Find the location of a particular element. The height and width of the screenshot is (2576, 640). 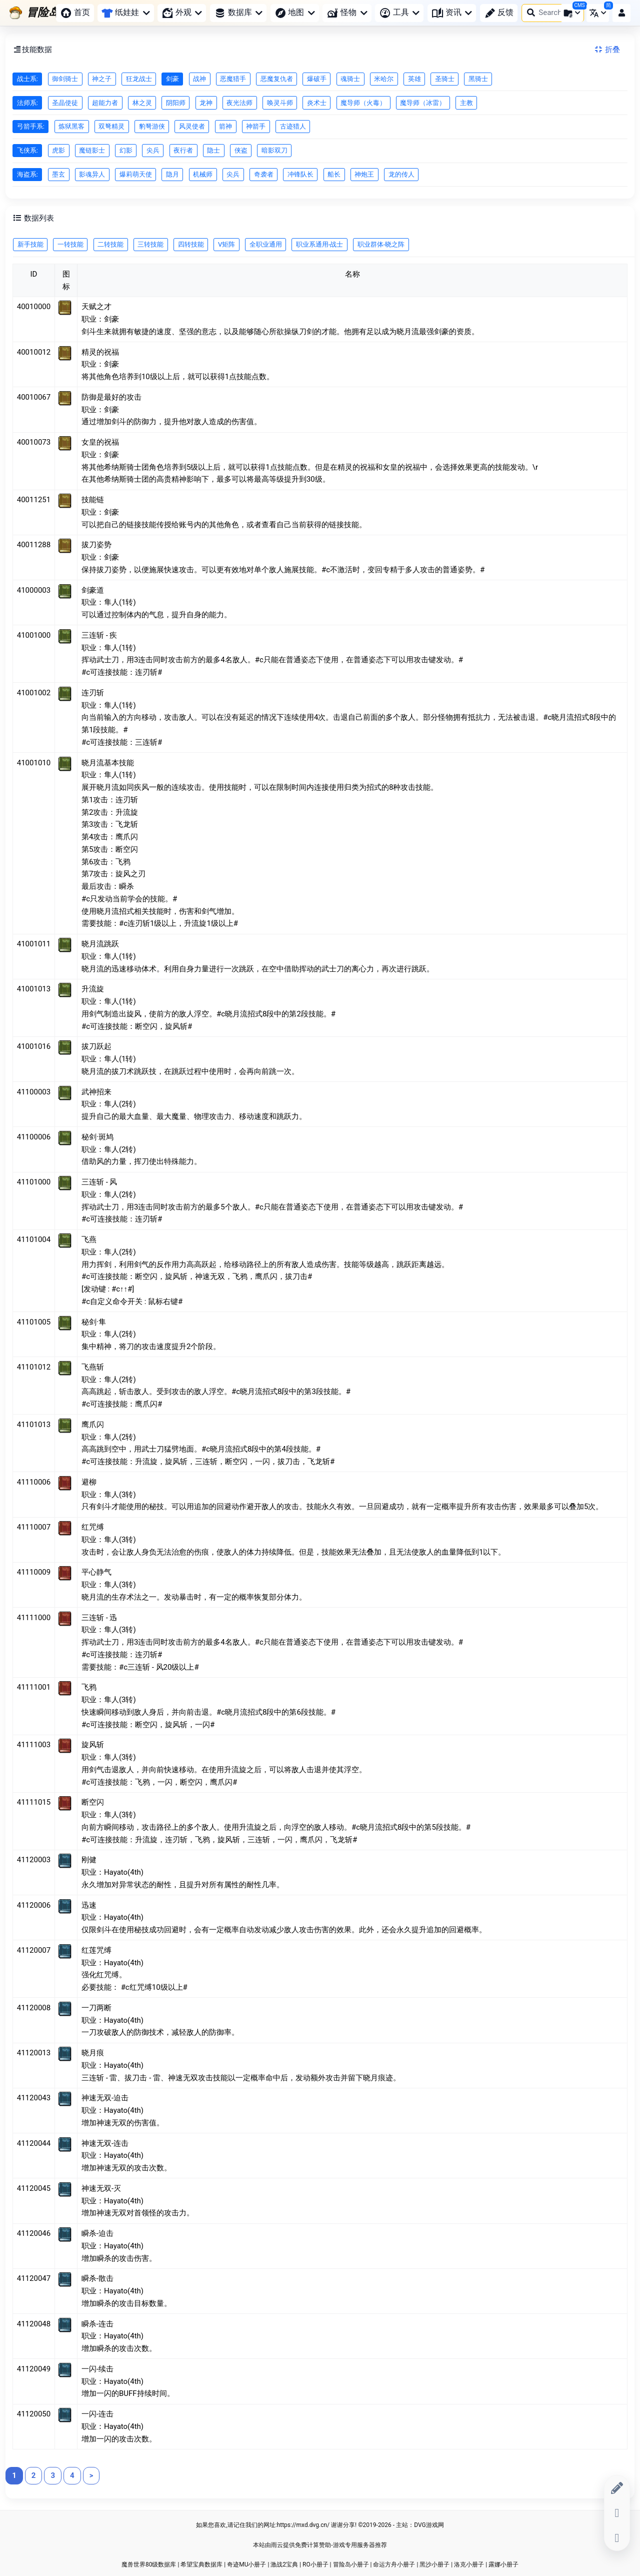

怪物 is located at coordinates (346, 13).